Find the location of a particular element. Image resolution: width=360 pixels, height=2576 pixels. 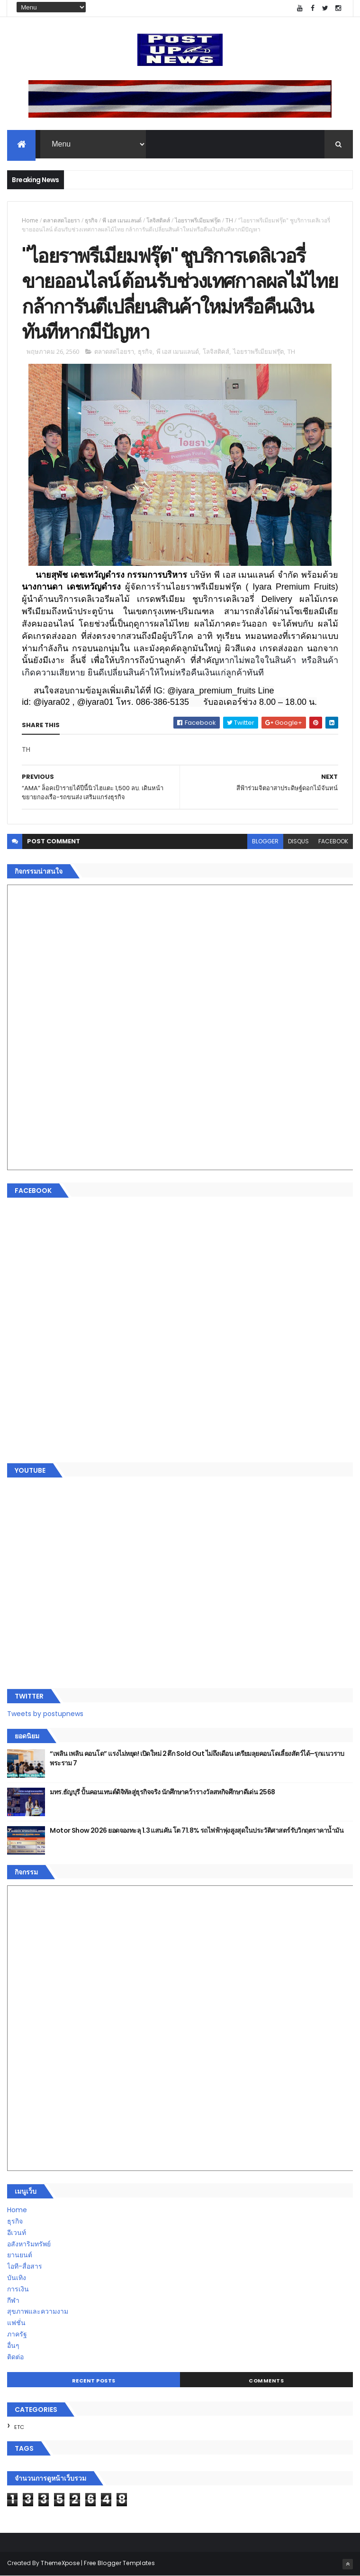

บันเทิง is located at coordinates (16, 2277).